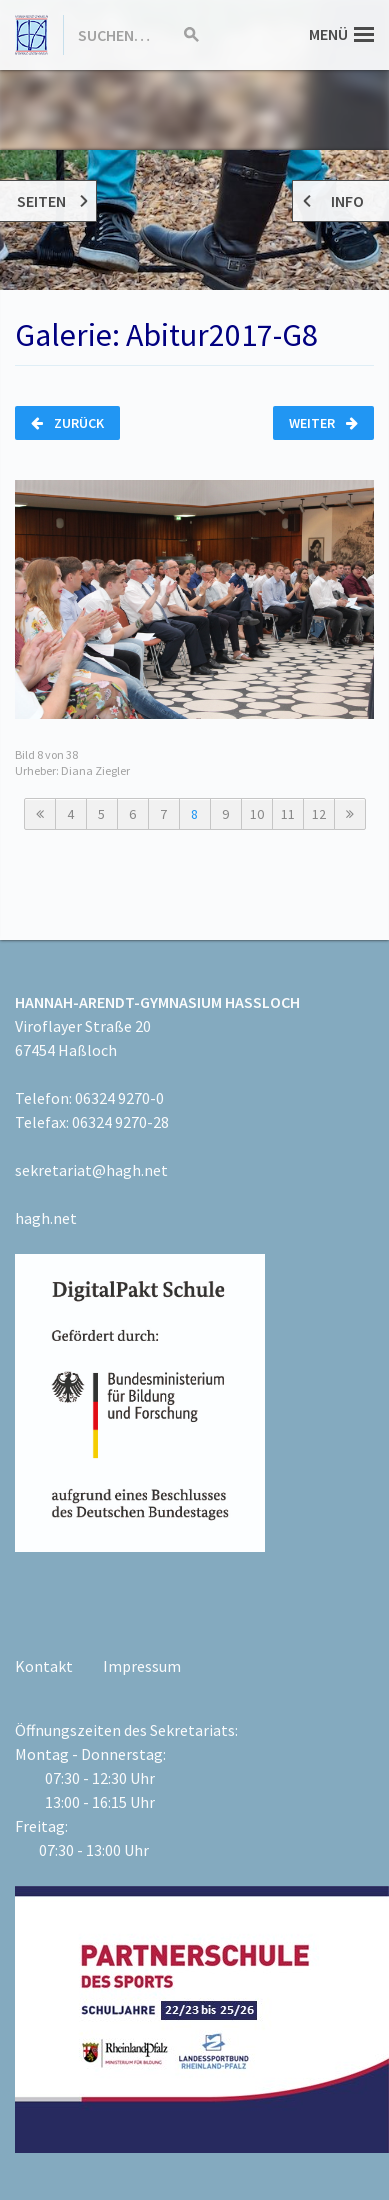 This screenshot has width=389, height=2200. I want to click on Weiter, so click(323, 423).